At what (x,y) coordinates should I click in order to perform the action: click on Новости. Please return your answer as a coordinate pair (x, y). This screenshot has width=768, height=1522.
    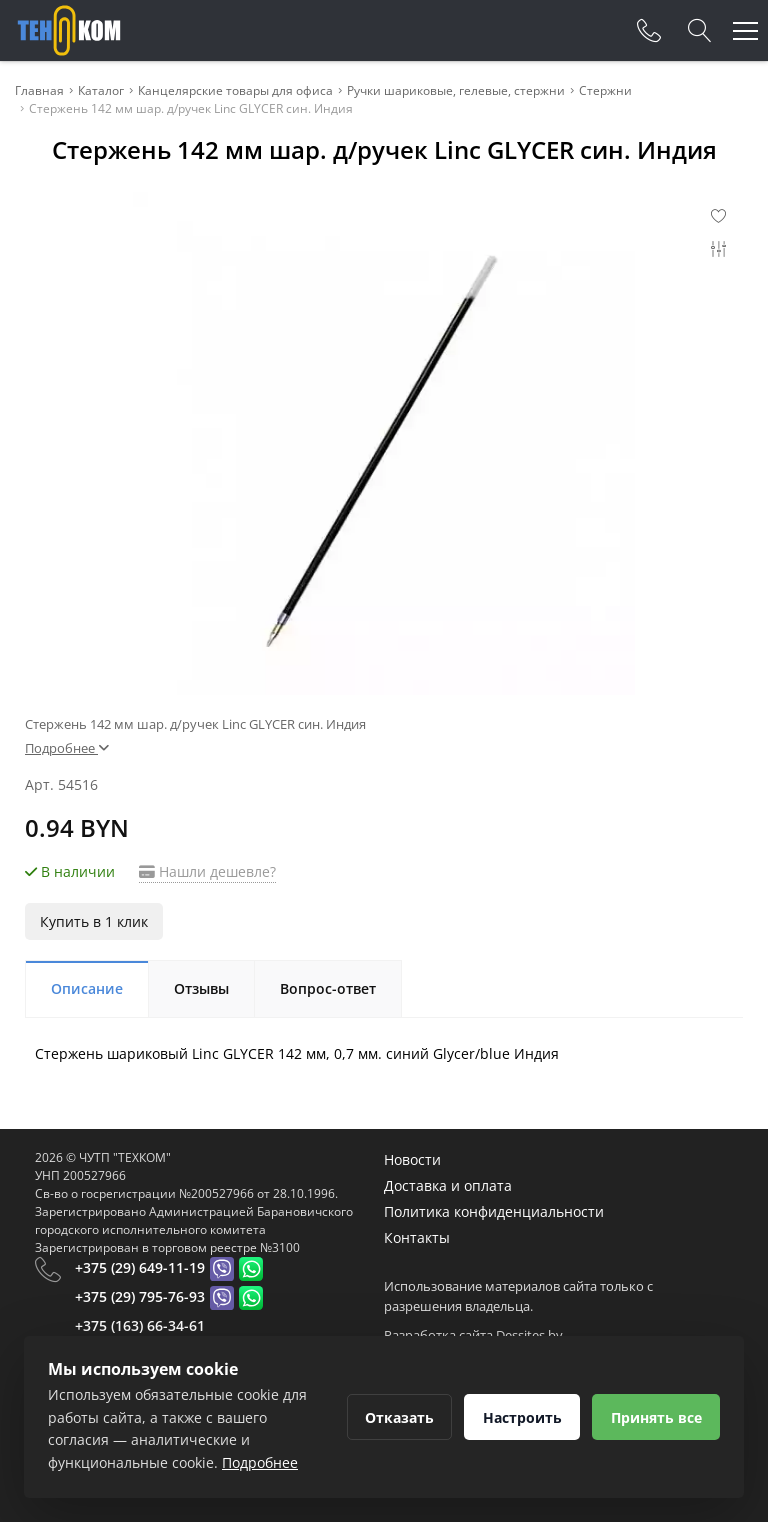
    Looking at the image, I should click on (412, 1159).